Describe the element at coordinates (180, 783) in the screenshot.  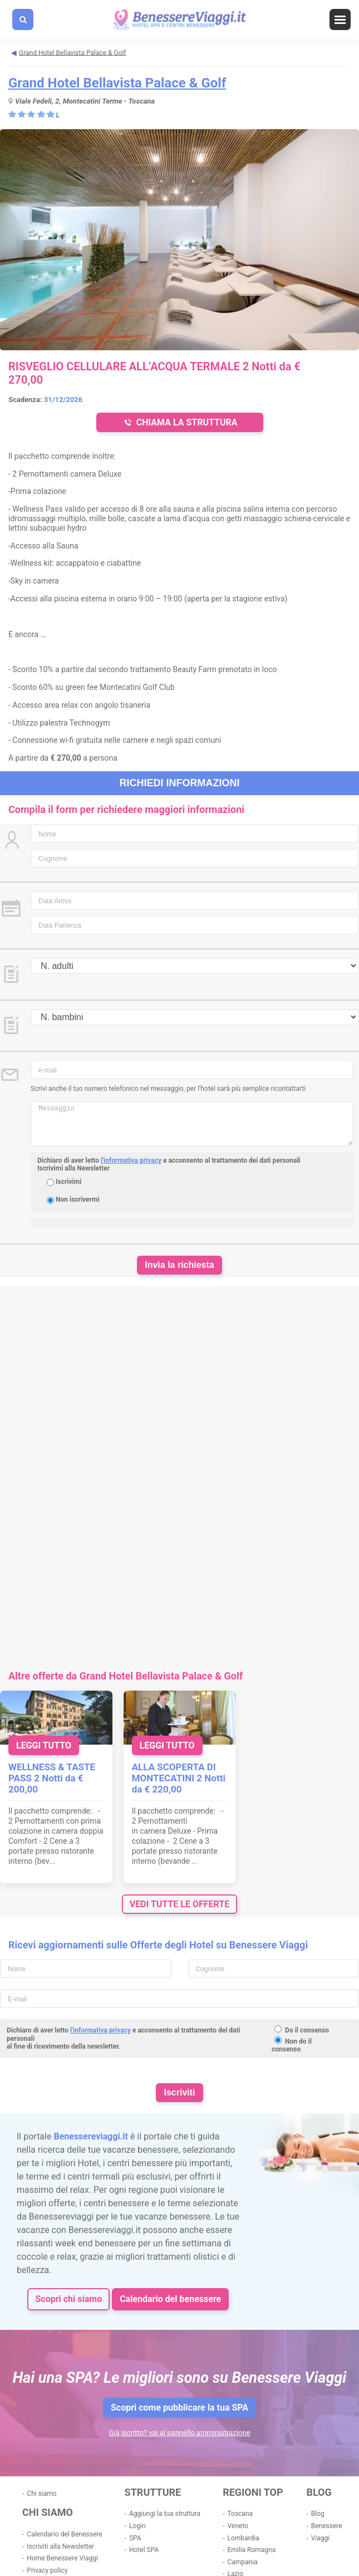
I see `Richiedi informazioni` at that location.